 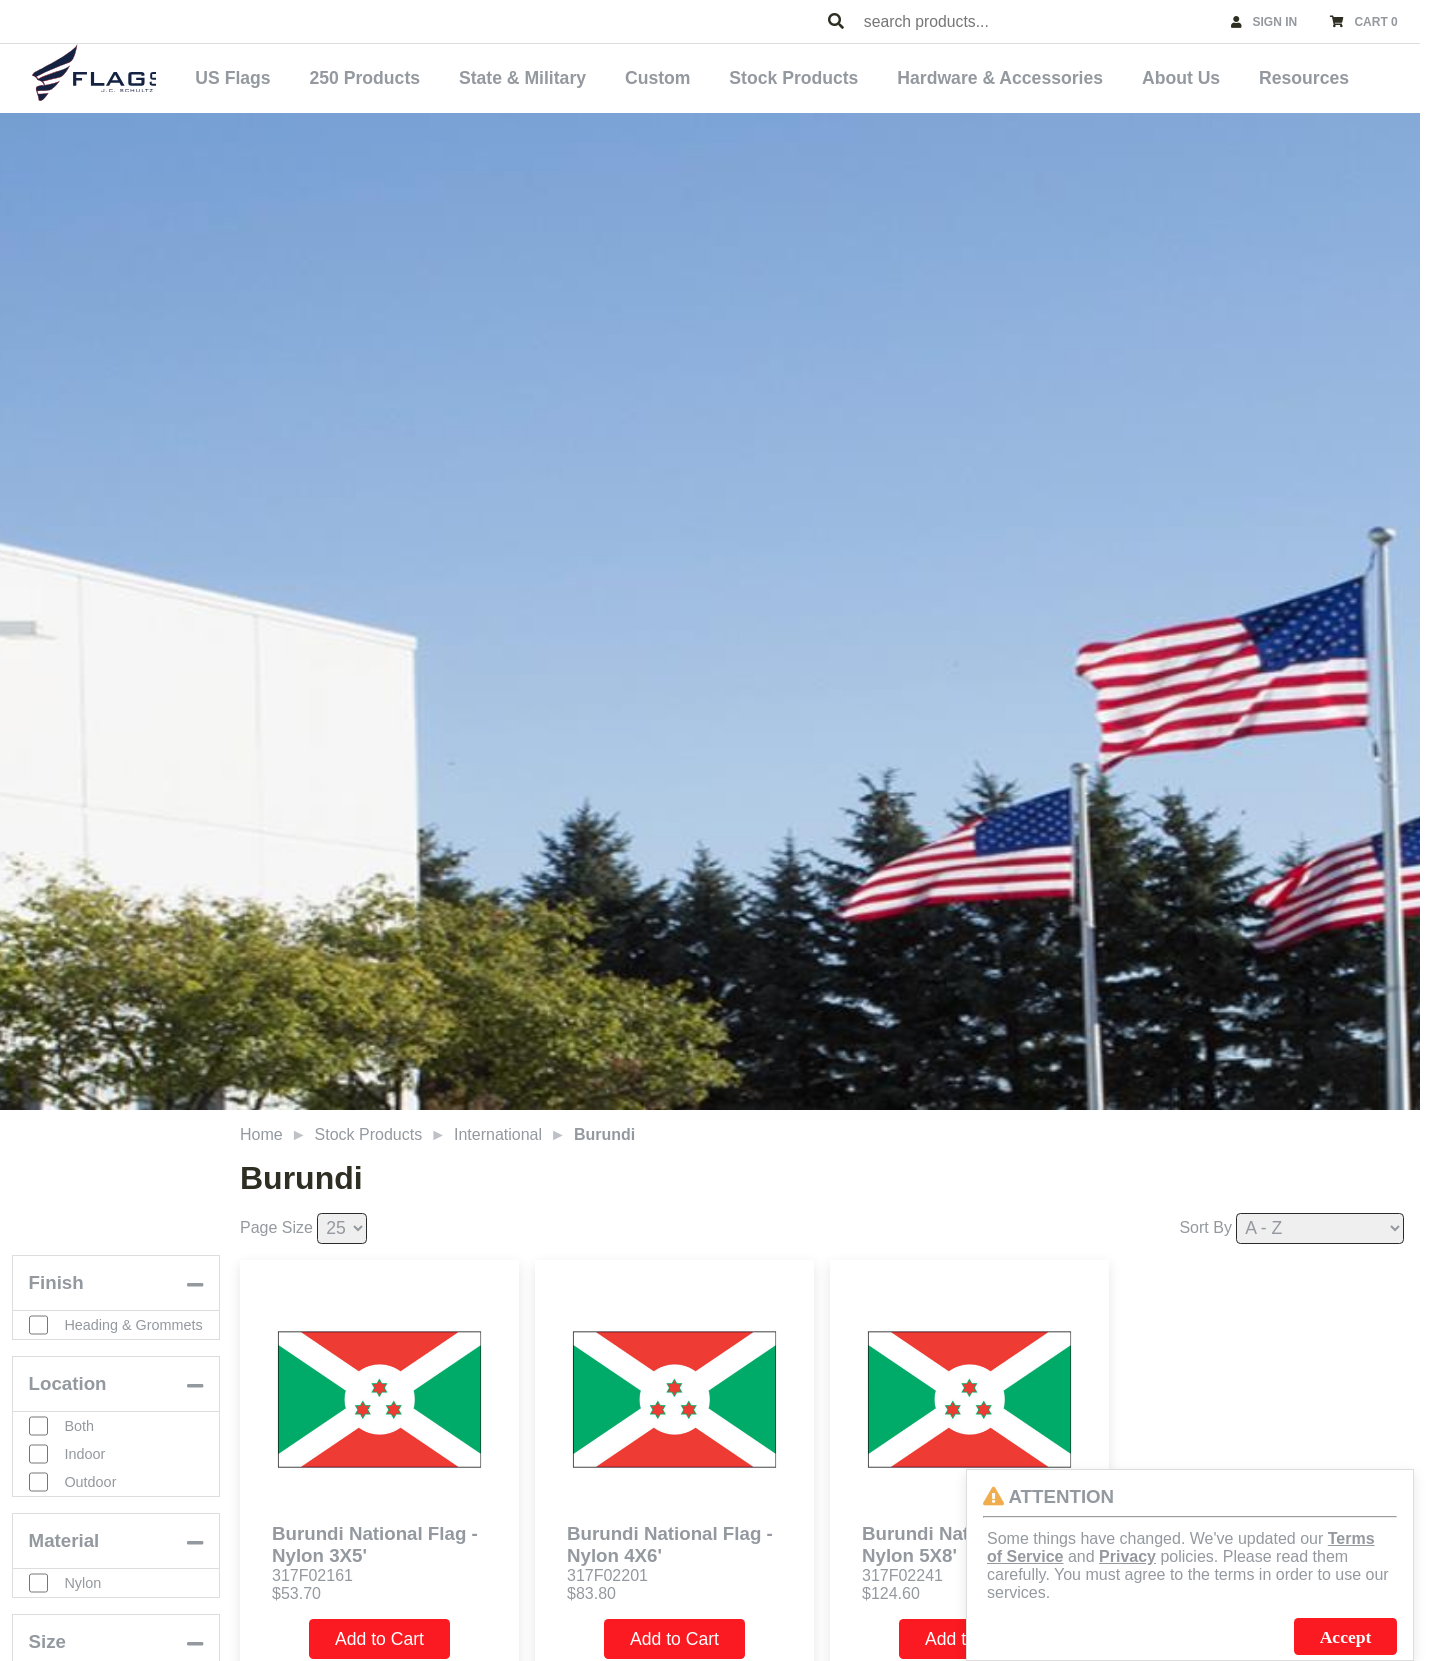 What do you see at coordinates (836, 22) in the screenshot?
I see `[Search Products]` at bounding box center [836, 22].